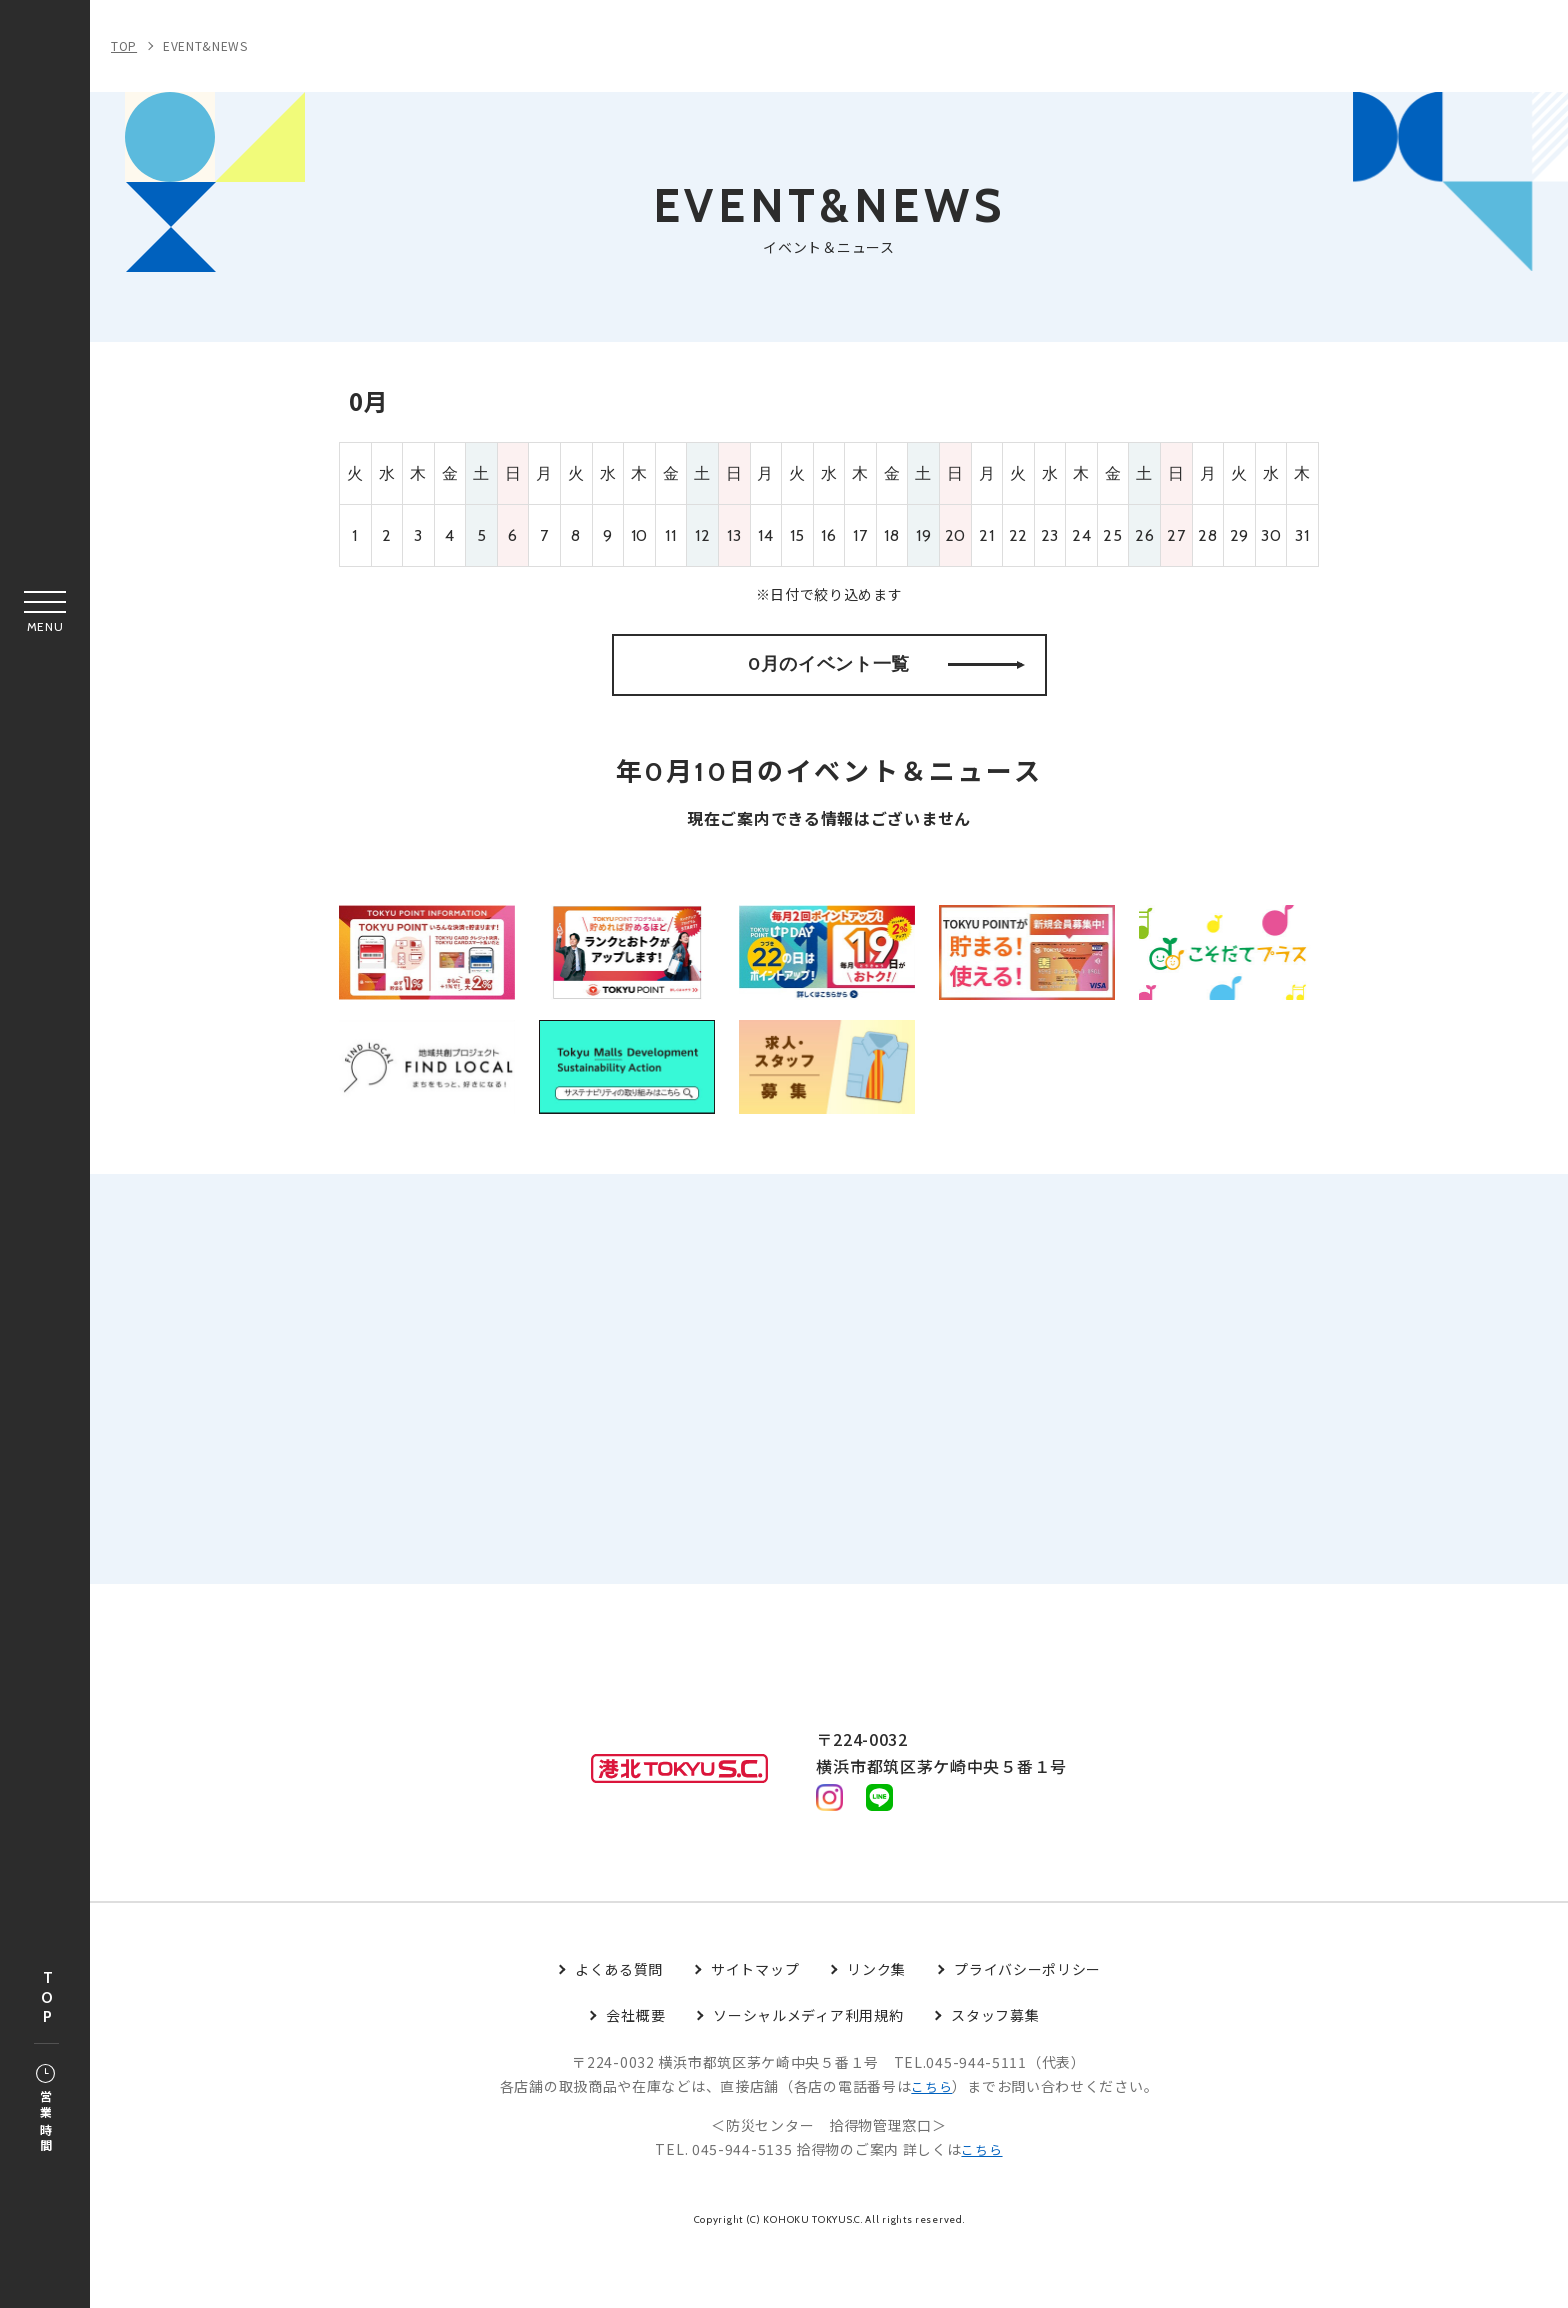 The width and height of the screenshot is (1568, 2308). What do you see at coordinates (932, 2146) in the screenshot?
I see `こちら` at bounding box center [932, 2146].